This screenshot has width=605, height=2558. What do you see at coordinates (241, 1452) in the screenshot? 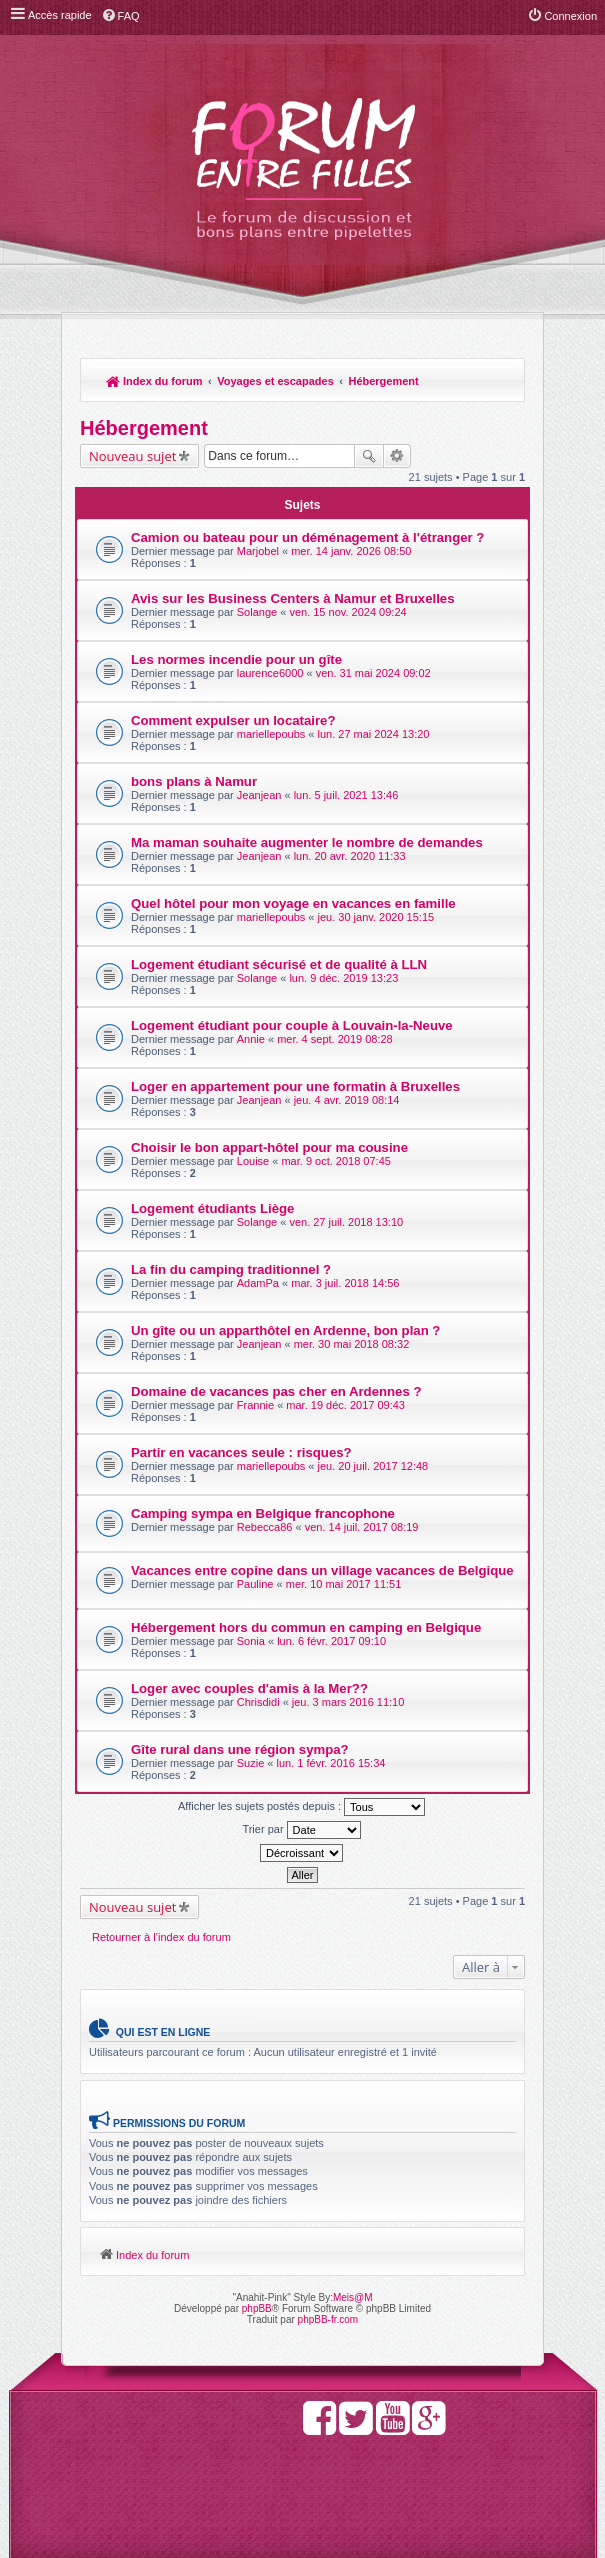
I see `Partir en vacances seule : risques?` at bounding box center [241, 1452].